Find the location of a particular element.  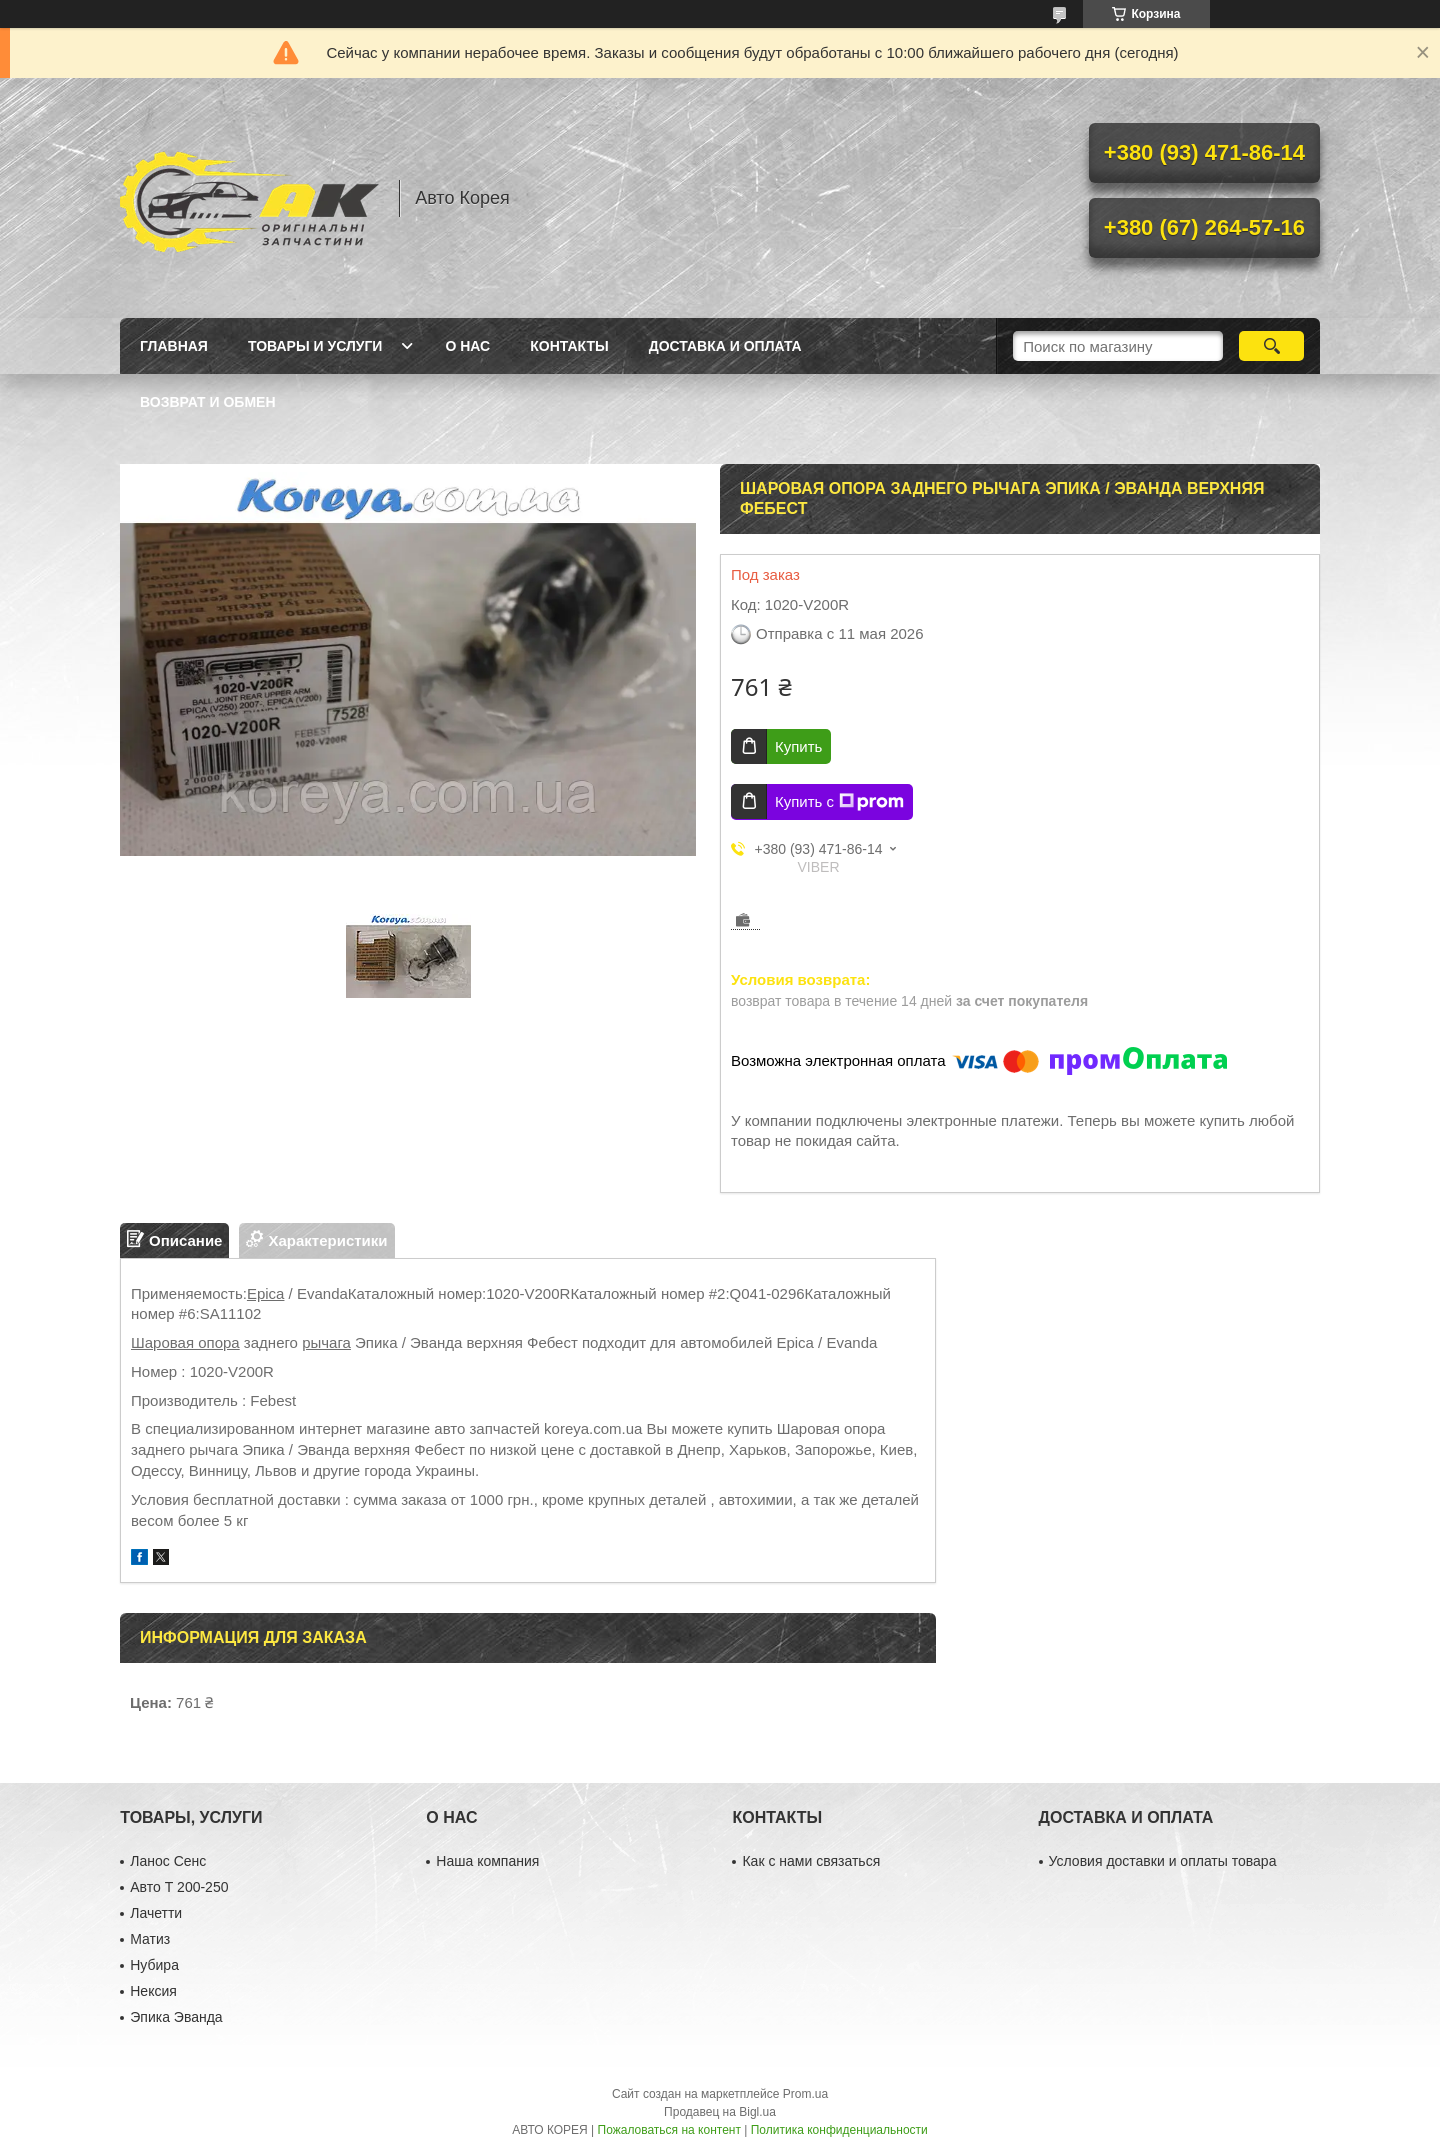

Prom.ua is located at coordinates (805, 2094).